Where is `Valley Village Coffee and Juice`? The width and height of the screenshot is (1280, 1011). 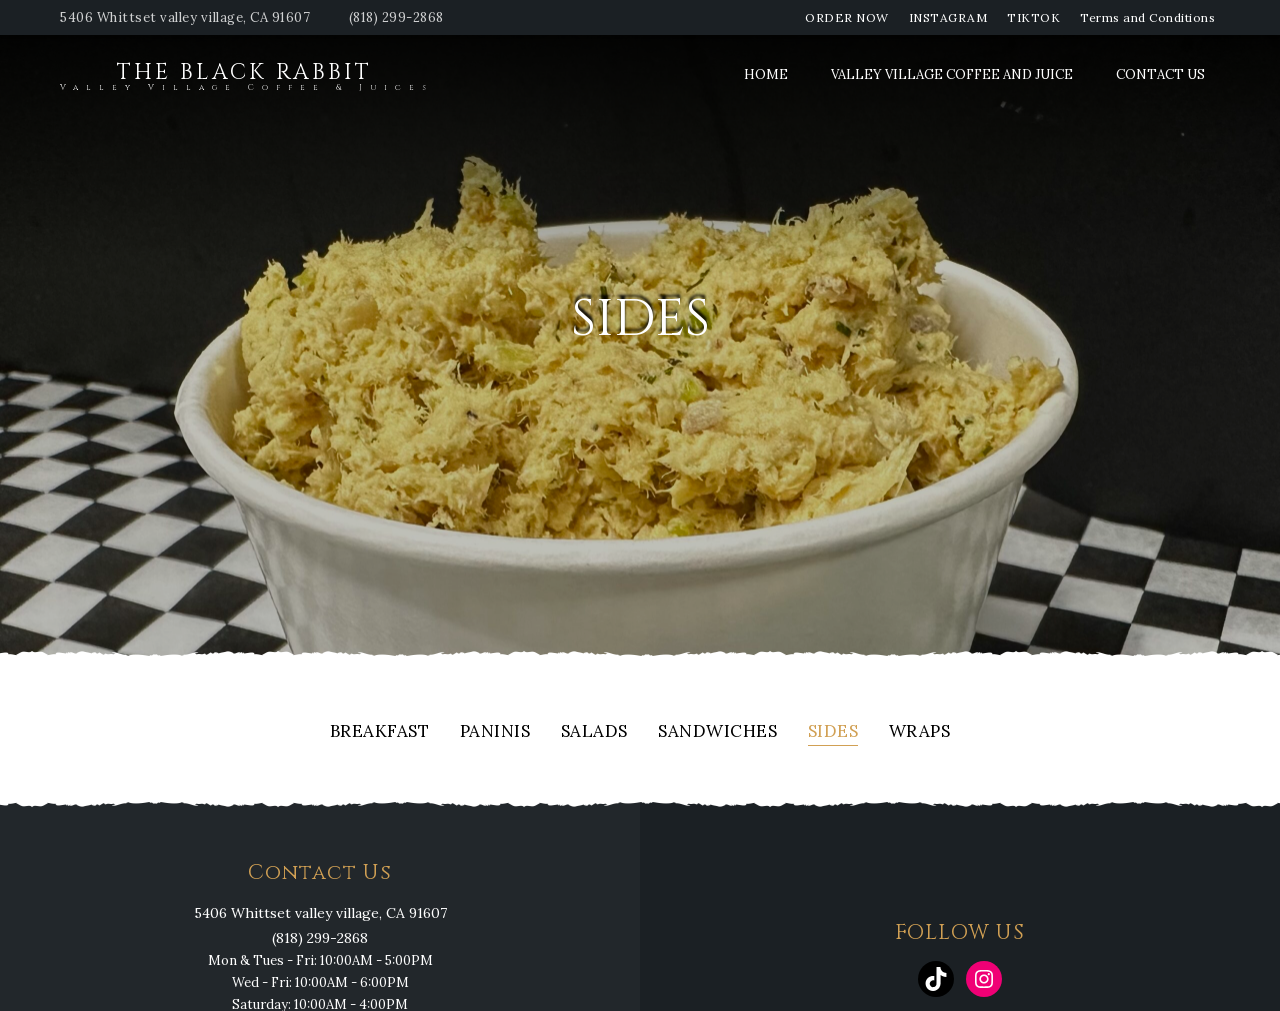
Valley Village Coffee and Juice is located at coordinates (952, 74).